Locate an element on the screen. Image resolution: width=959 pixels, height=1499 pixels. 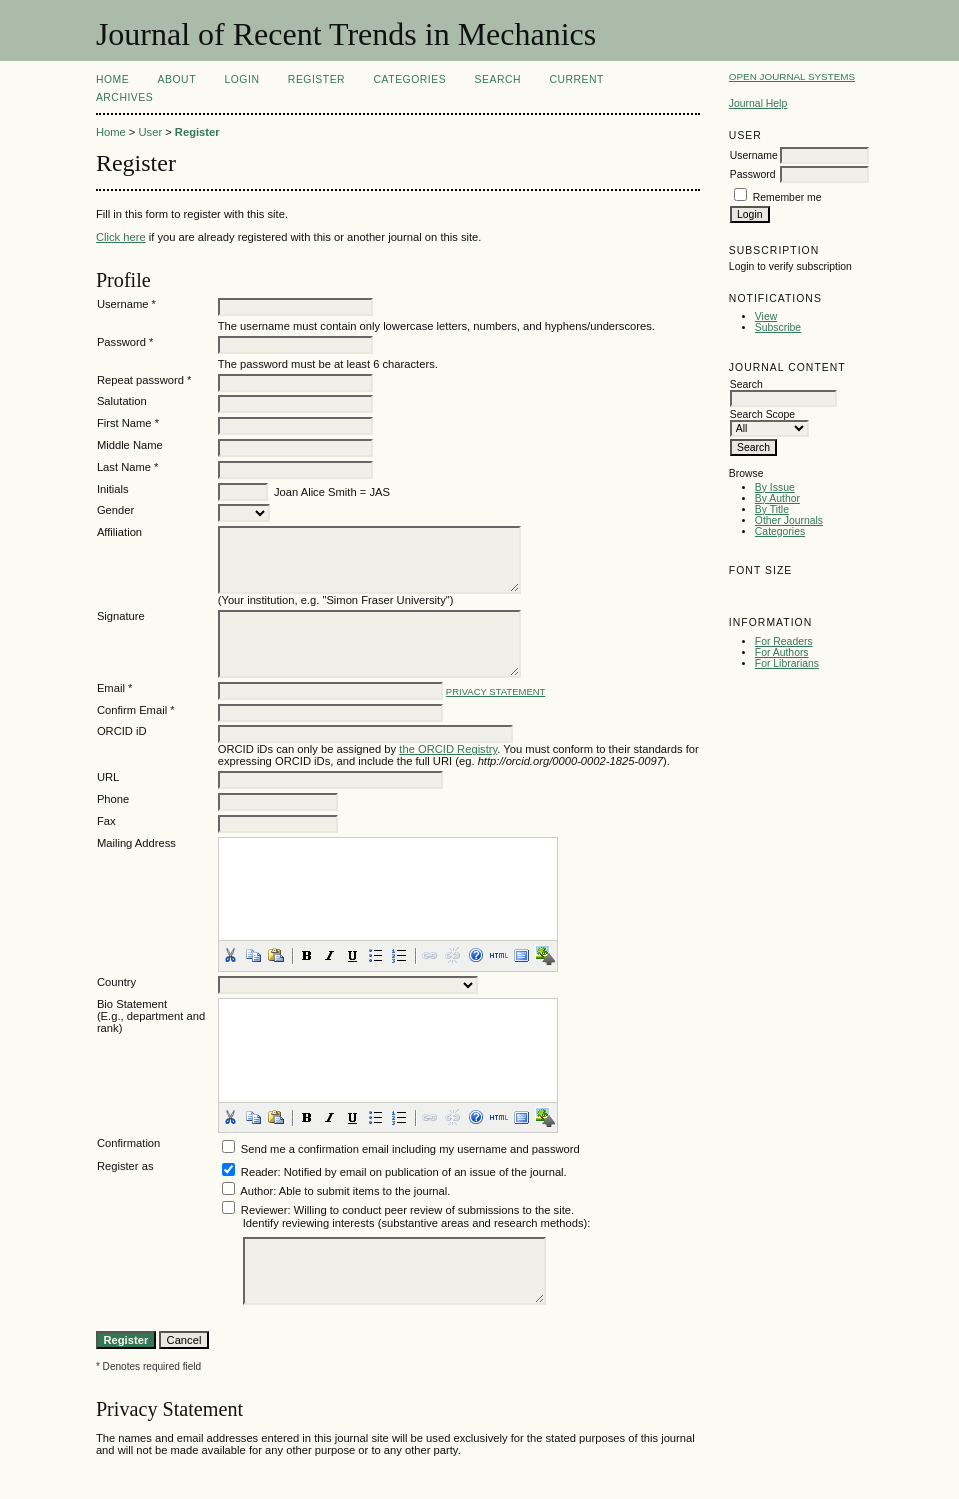
About is located at coordinates (177, 79).